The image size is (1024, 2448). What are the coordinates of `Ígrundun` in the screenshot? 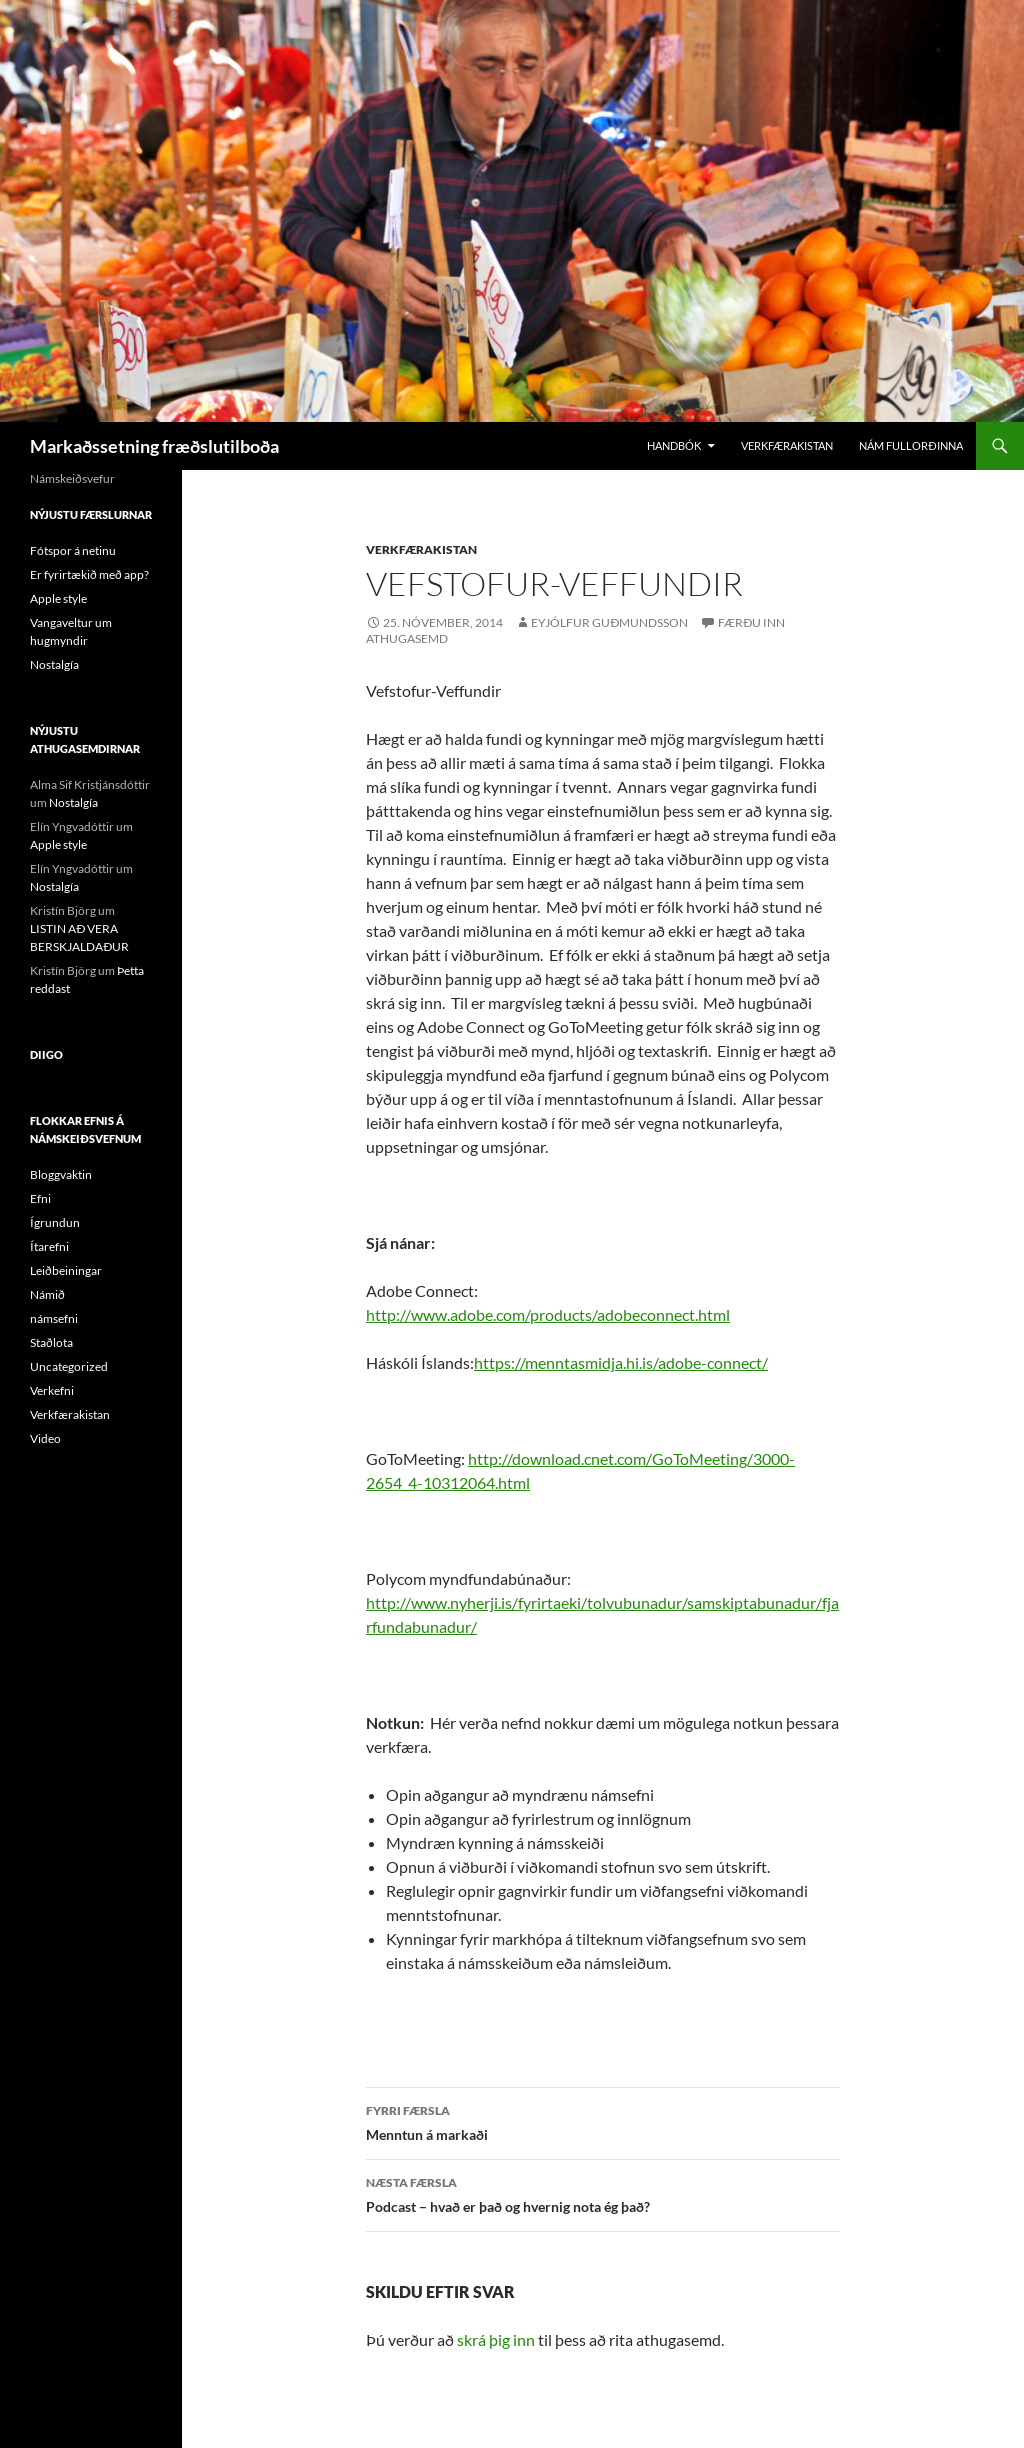 It's located at (55, 1222).